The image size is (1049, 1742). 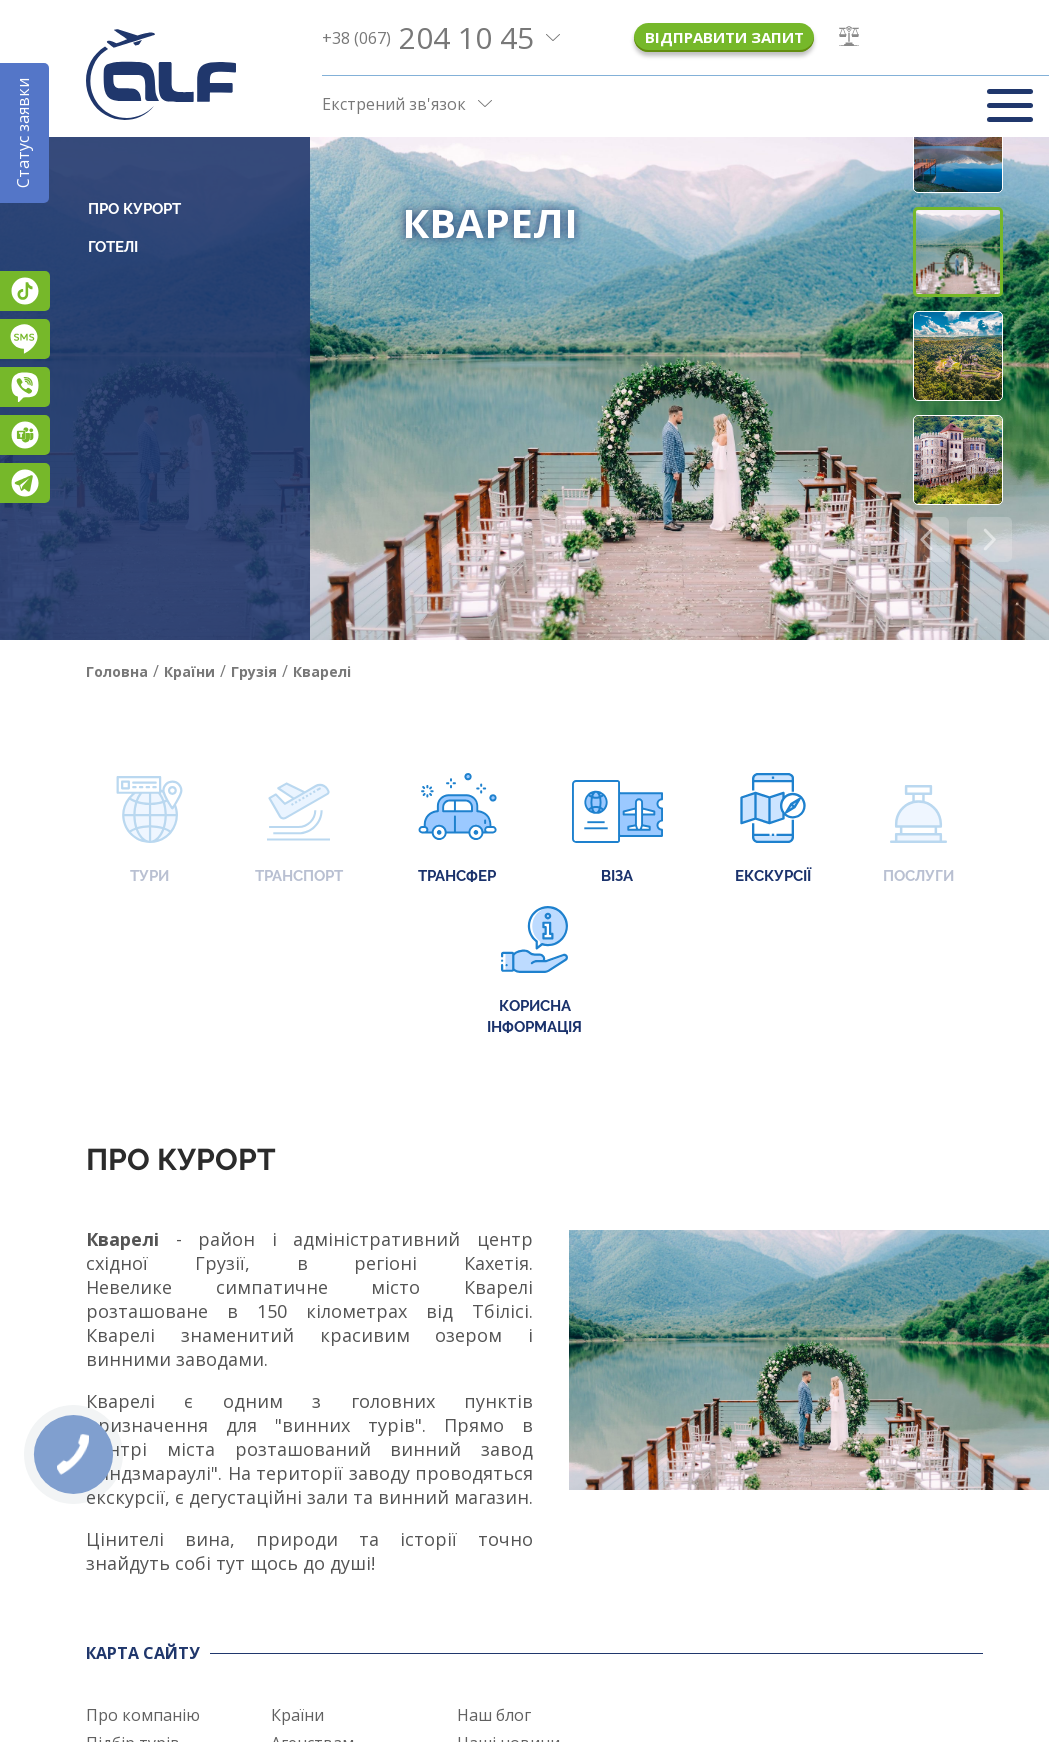 I want to click on Трансфер, so click(x=457, y=830).